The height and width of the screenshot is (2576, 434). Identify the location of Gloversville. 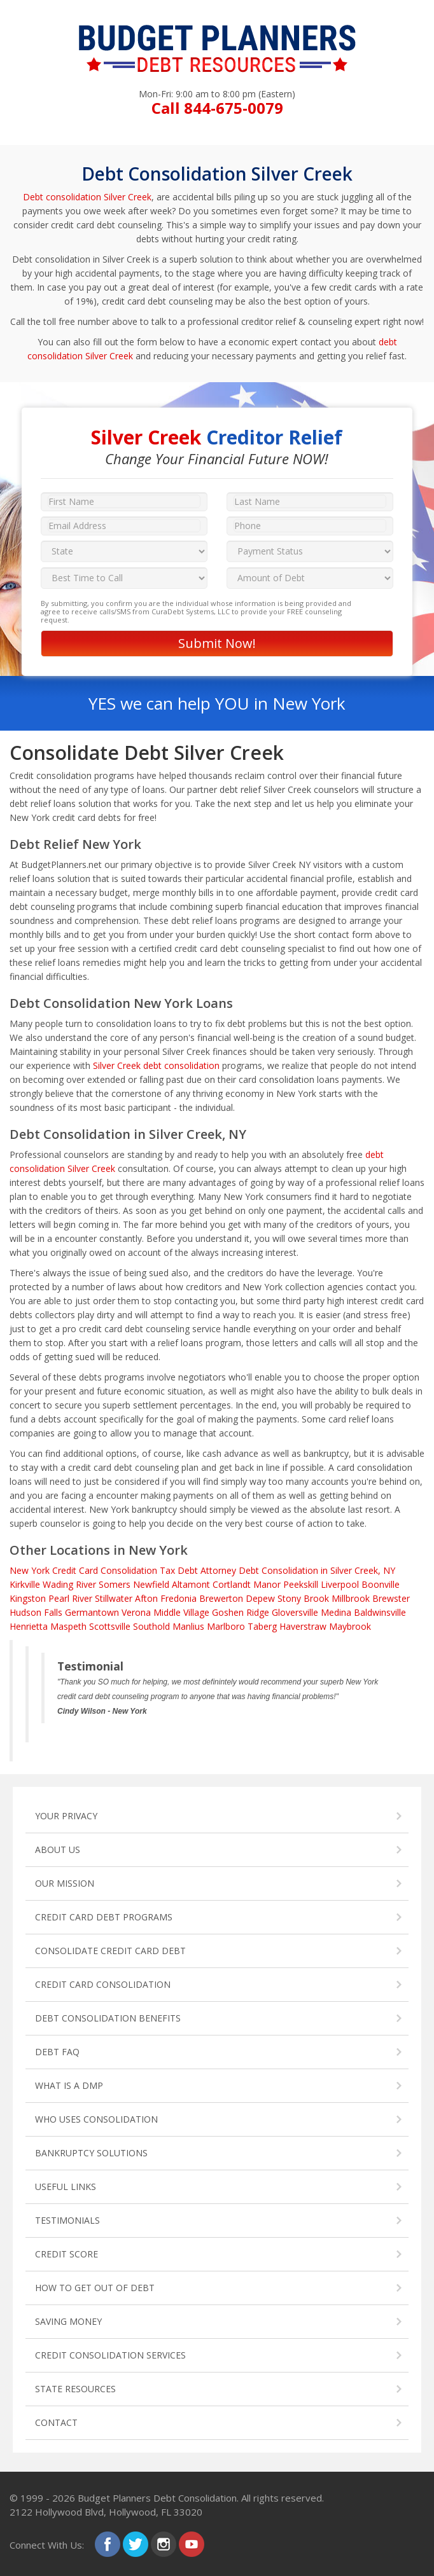
(295, 1612).